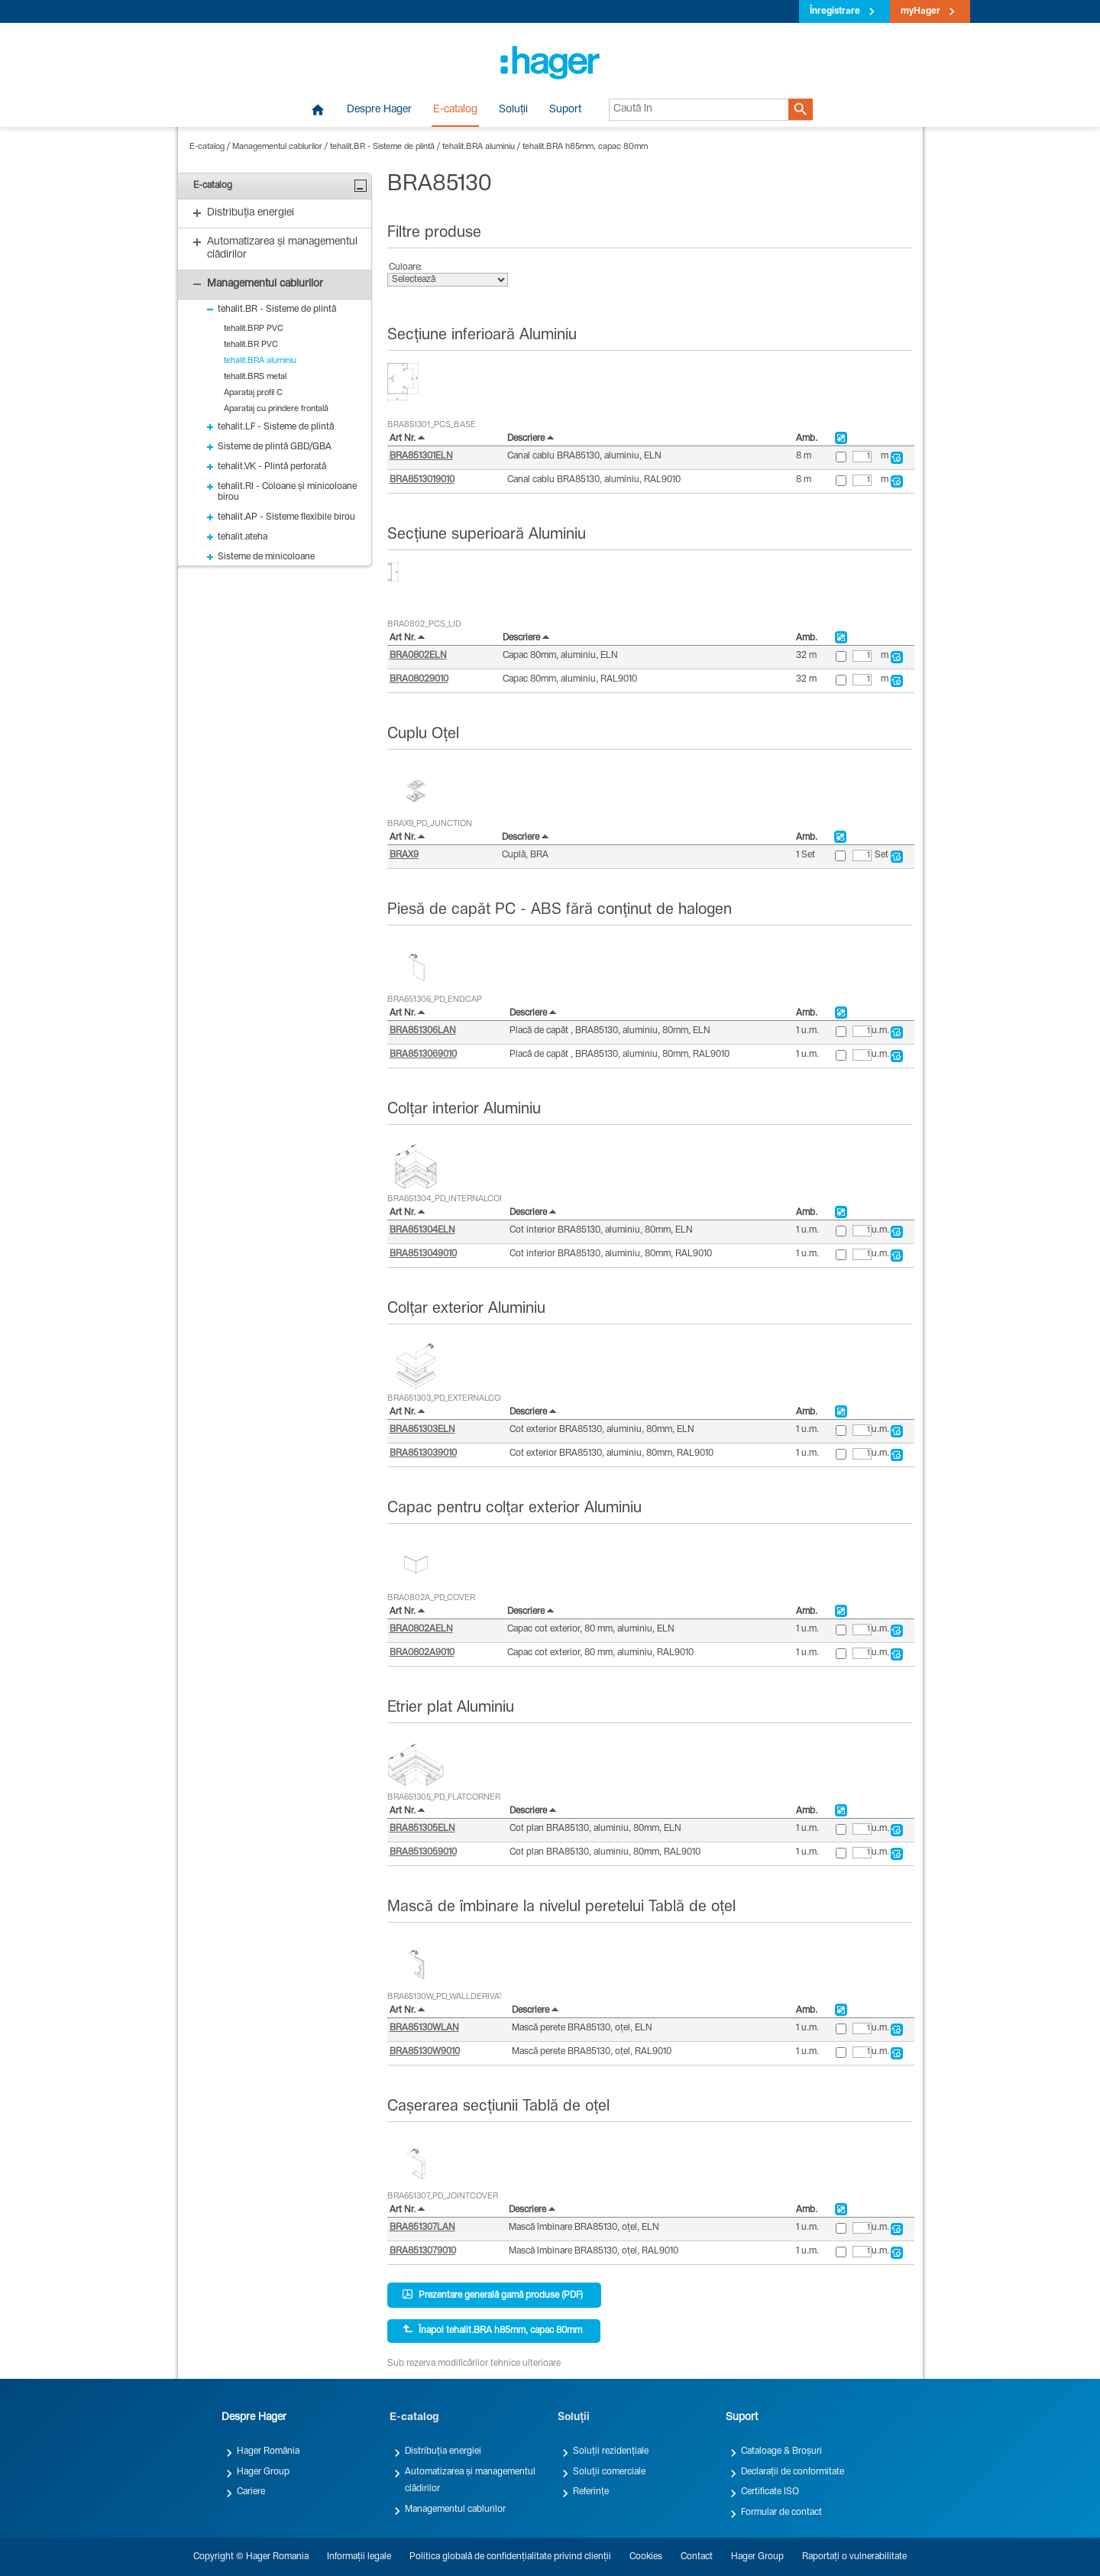 This screenshot has height=2576, width=1100. Describe the element at coordinates (565, 110) in the screenshot. I see `Suport` at that location.